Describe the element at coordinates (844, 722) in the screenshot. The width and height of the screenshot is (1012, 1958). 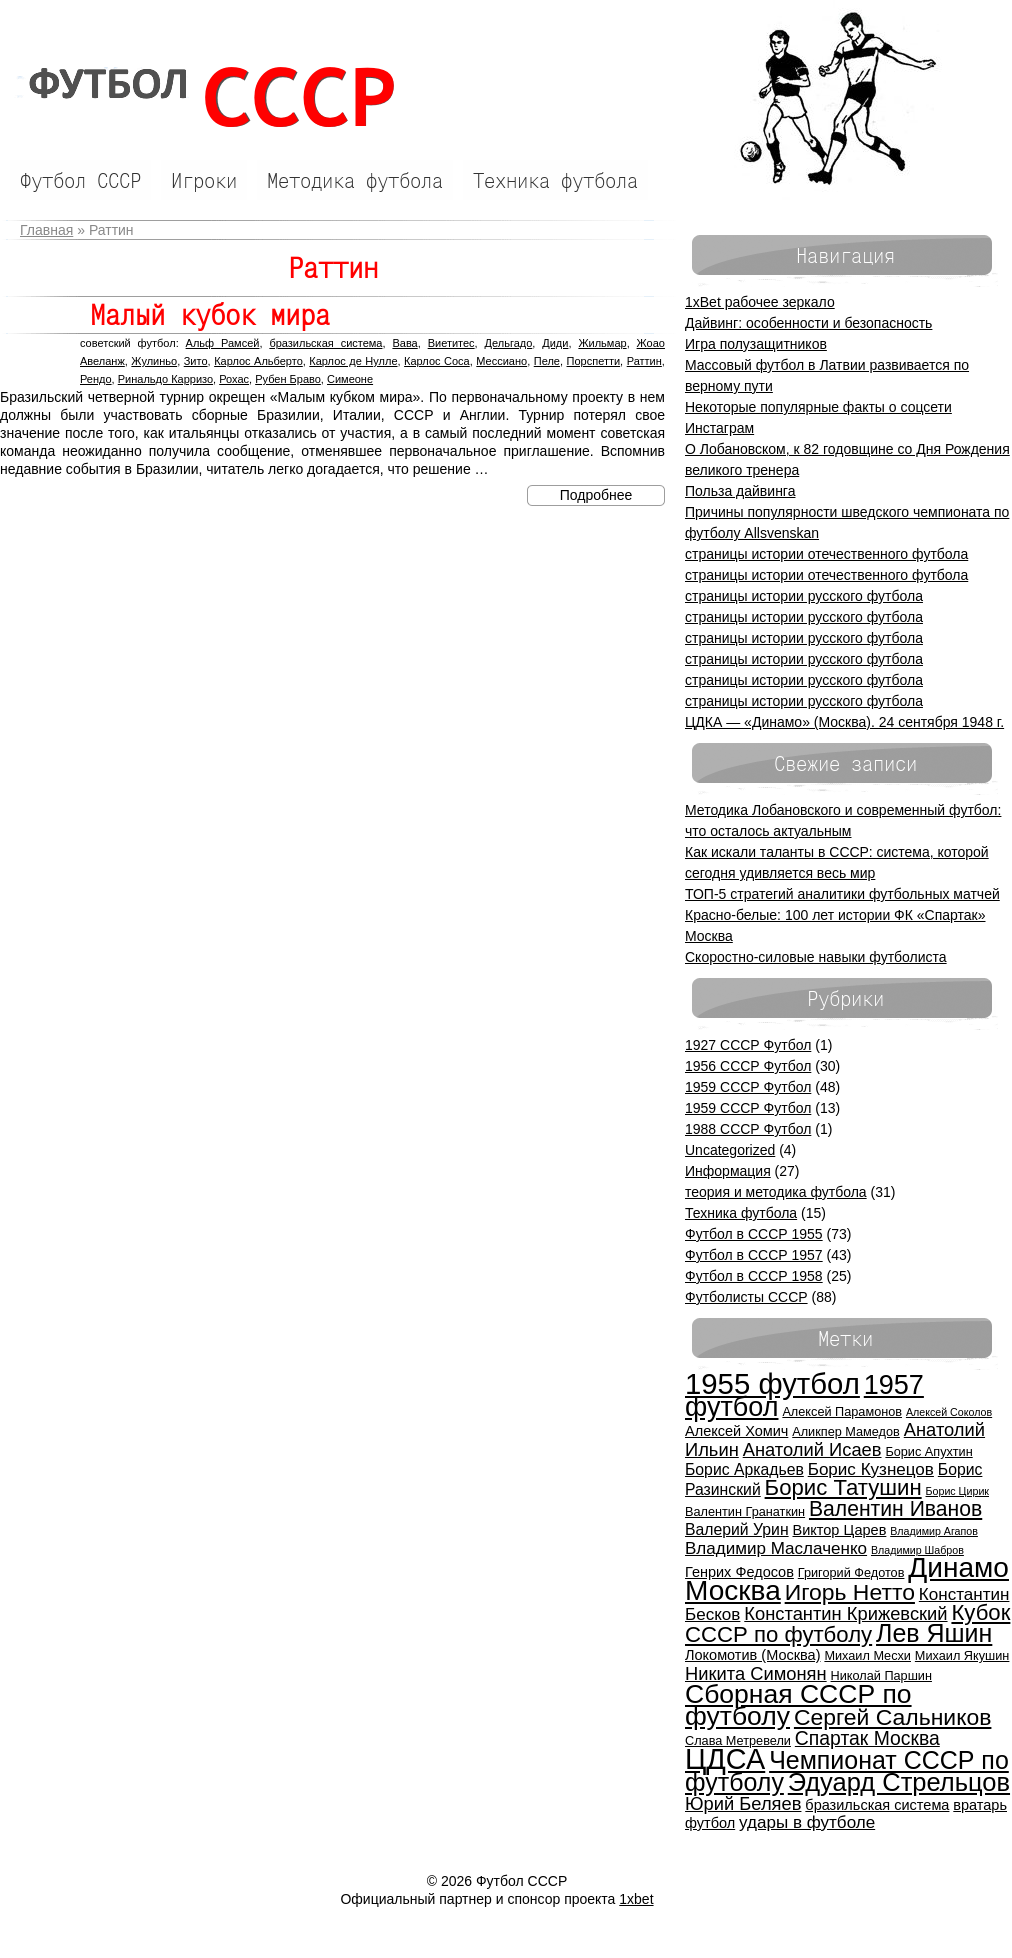
I see `ЦДКА — «Динамо» (Москва). 24 сентября 1948 г.` at that location.